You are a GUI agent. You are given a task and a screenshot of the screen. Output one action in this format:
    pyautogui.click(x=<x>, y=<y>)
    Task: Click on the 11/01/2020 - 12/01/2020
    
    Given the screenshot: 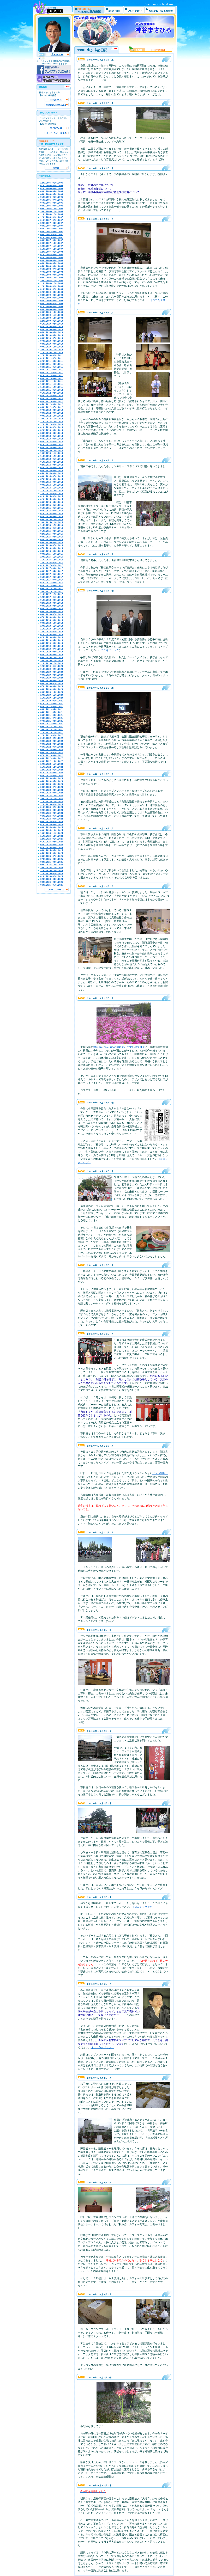 What is the action you would take?
    pyautogui.click(x=51, y=698)
    